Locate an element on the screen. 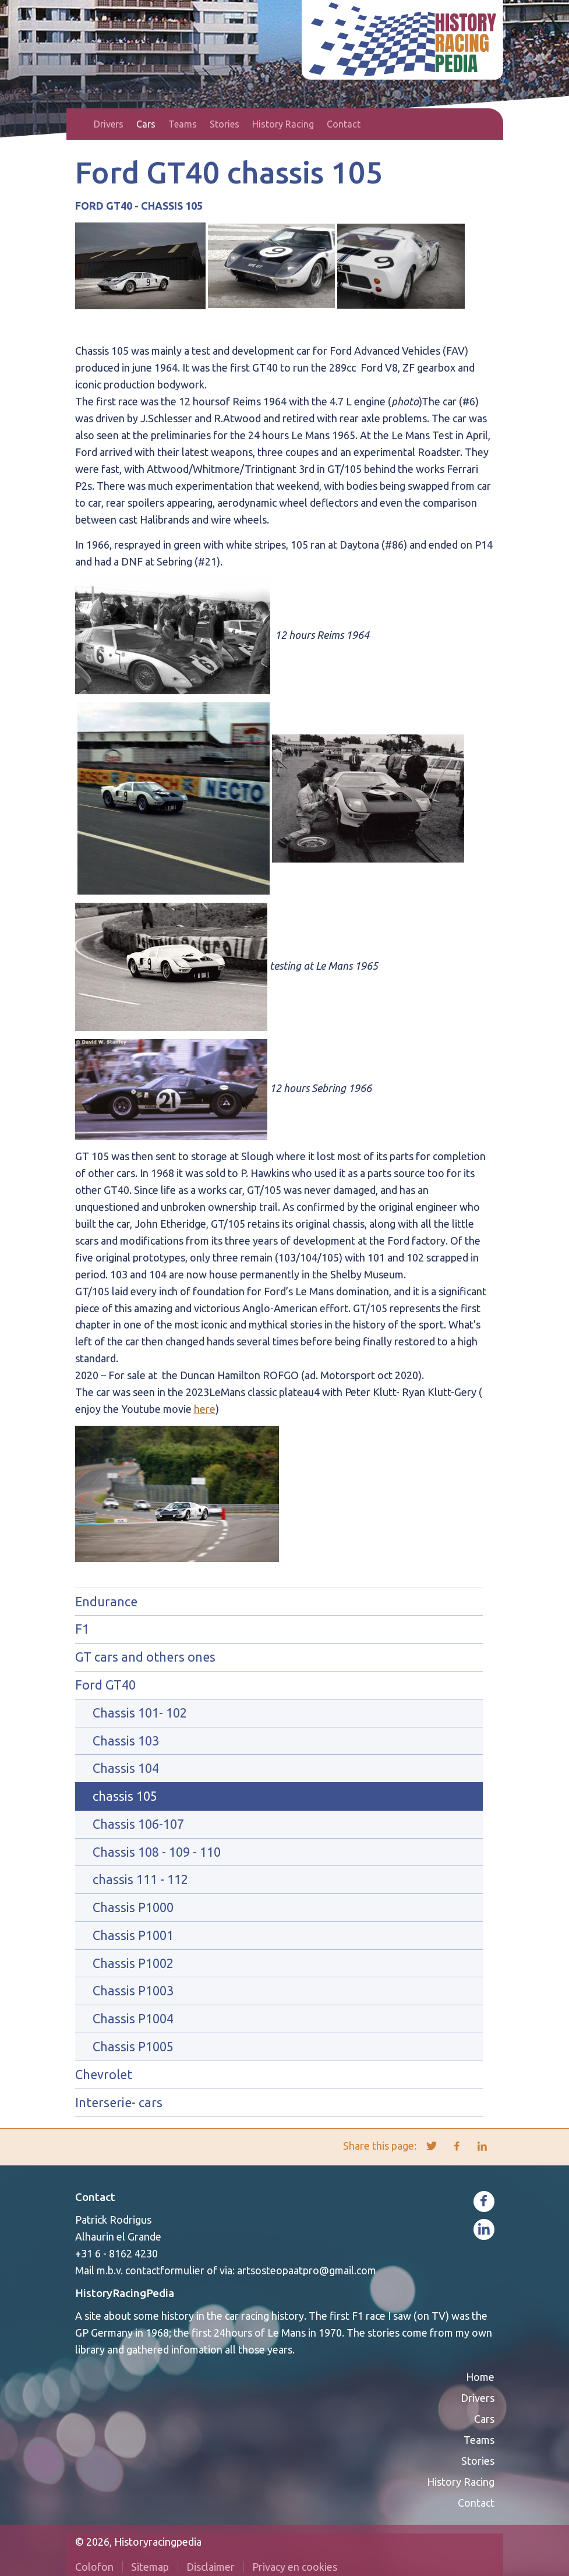 This screenshot has width=569, height=2576. Chassis 103 is located at coordinates (126, 1741).